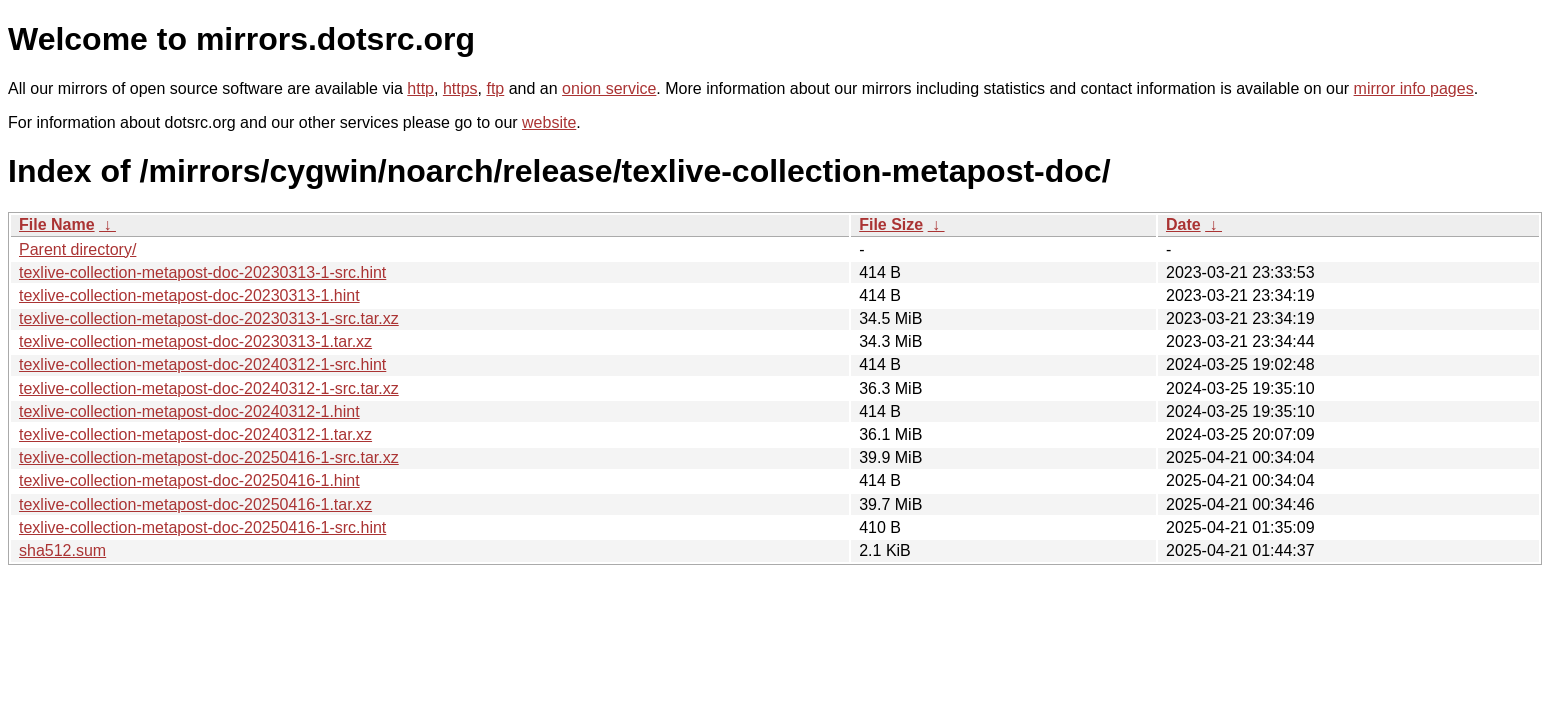 This screenshot has height=720, width=1550. I want to click on texlive-collection-metapost-doc-20250416-1.hint, so click(189, 480).